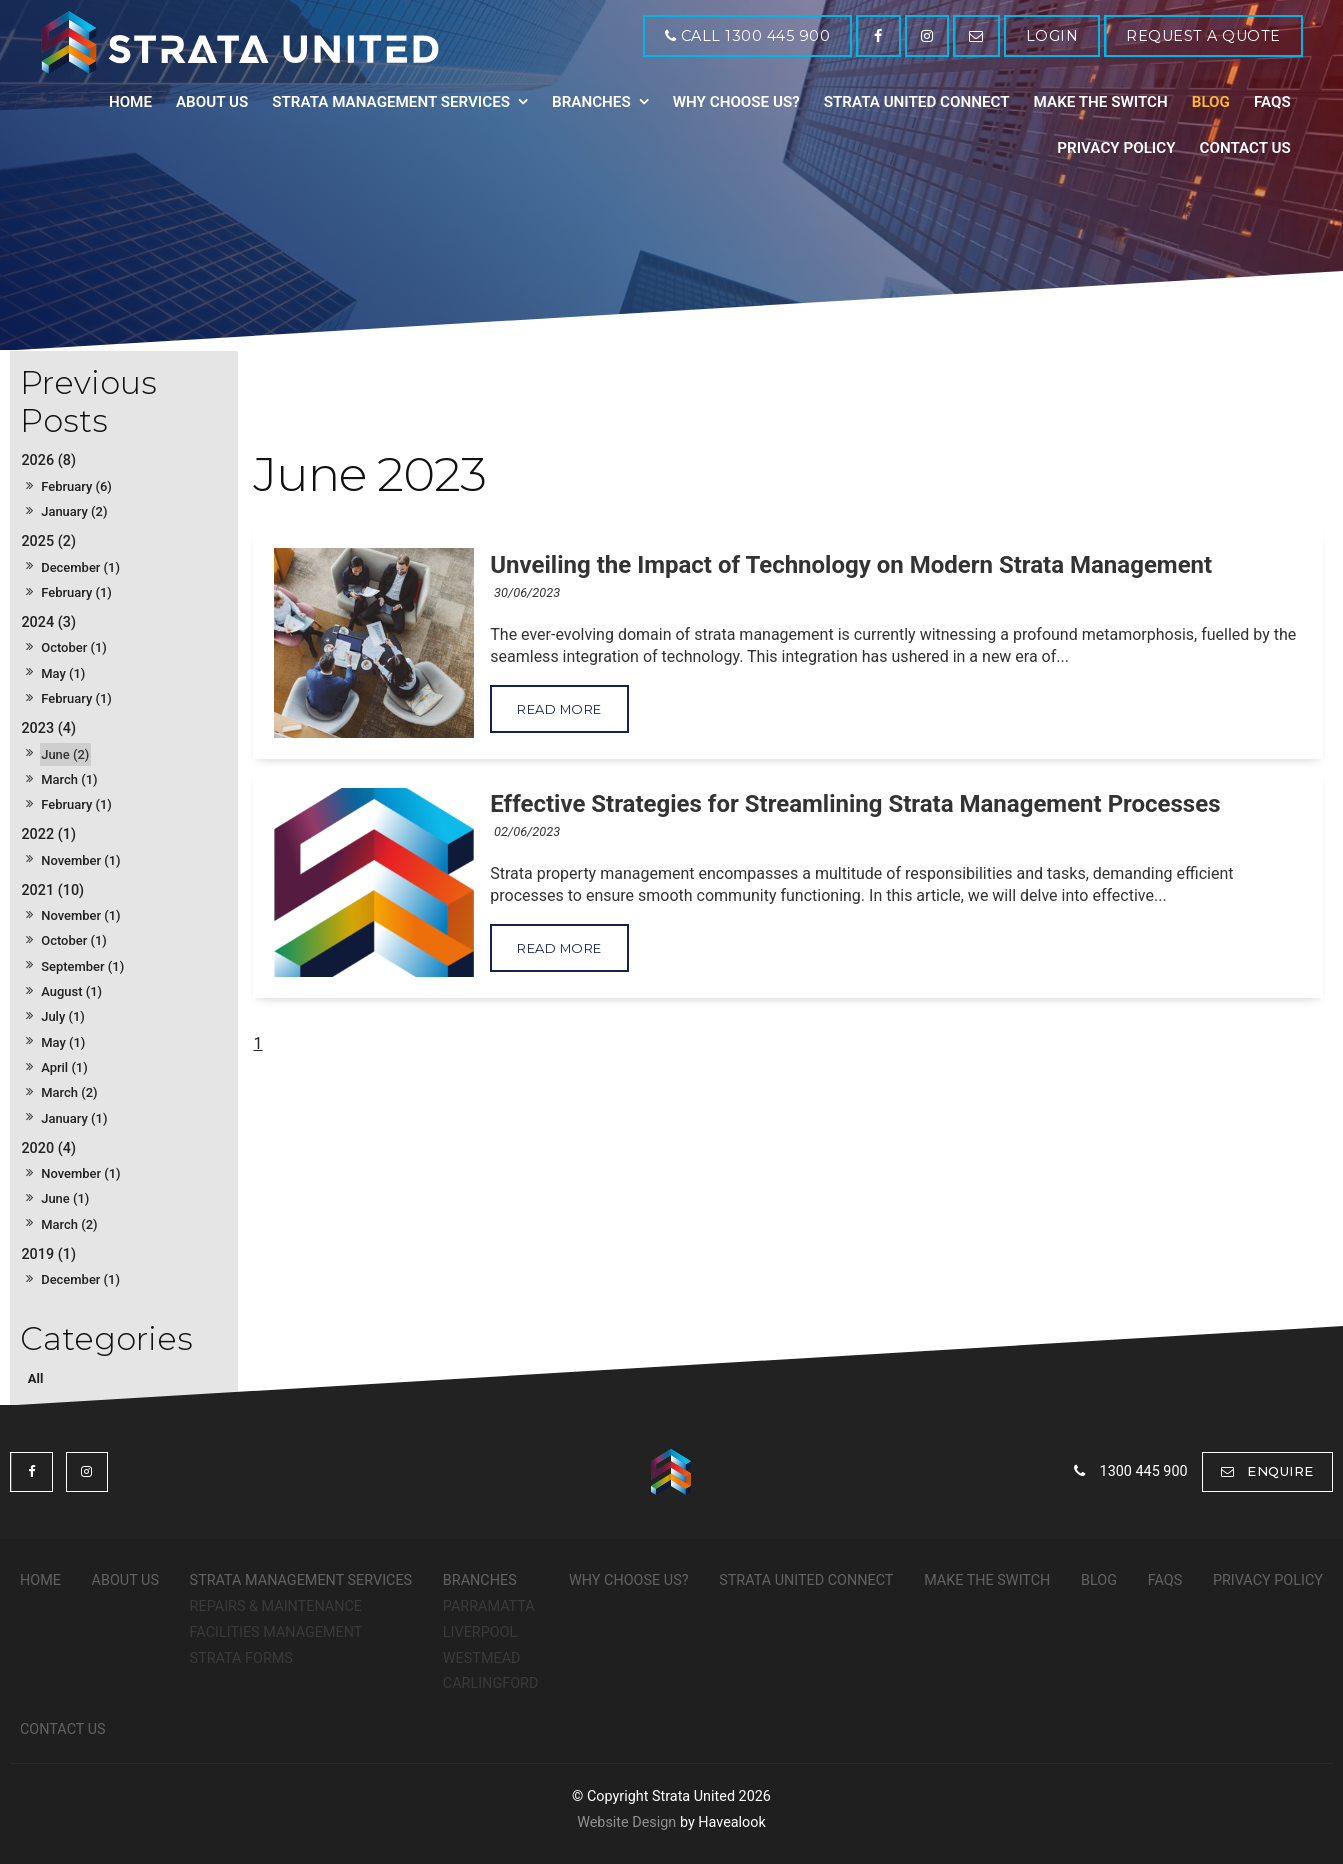 The height and width of the screenshot is (1864, 1343). Describe the element at coordinates (48, 728) in the screenshot. I see `2023 (4)` at that location.